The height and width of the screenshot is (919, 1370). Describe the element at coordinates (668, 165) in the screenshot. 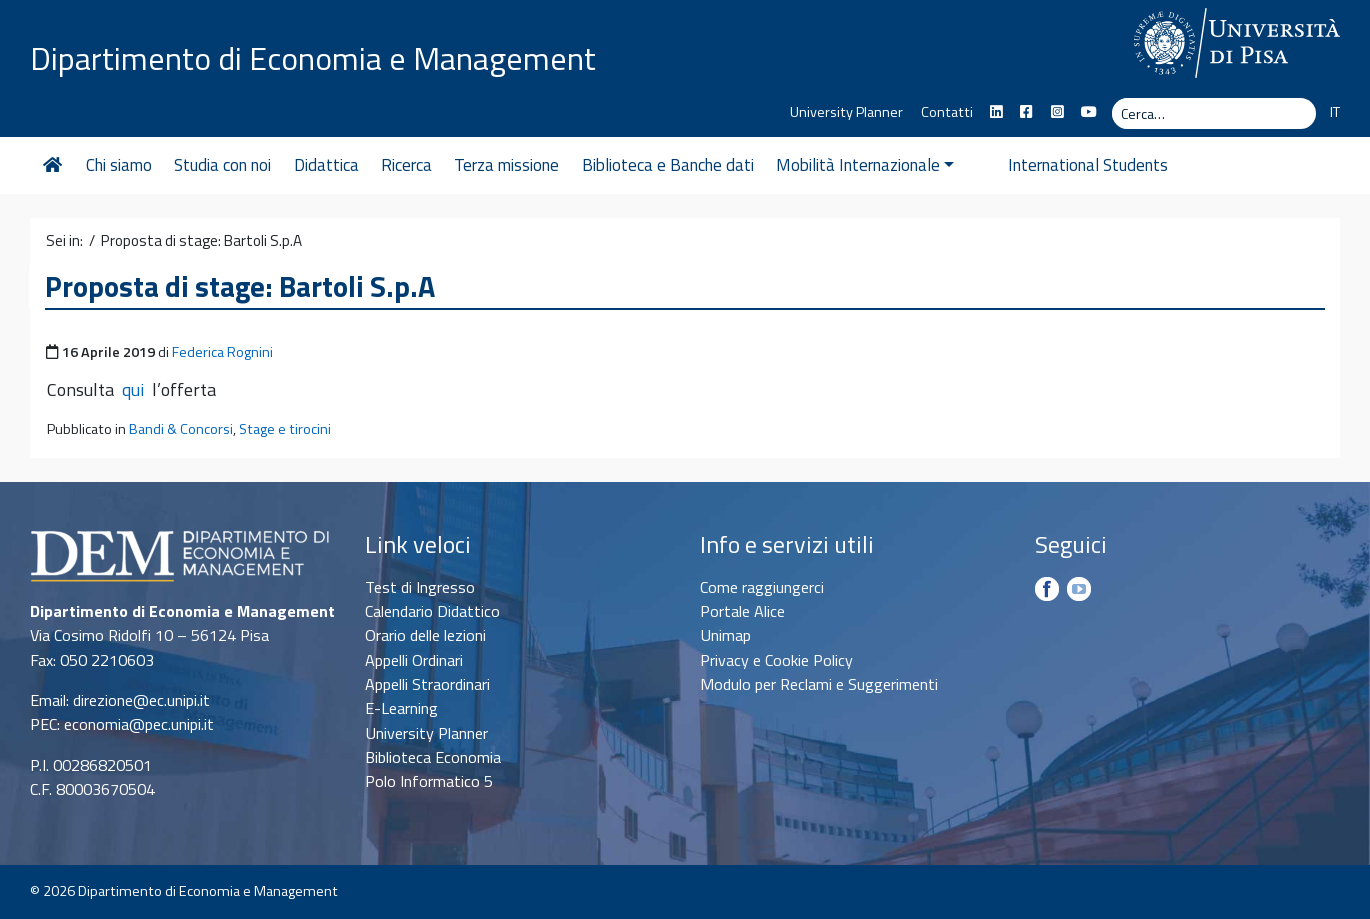

I see `Biblioteca e Banche dati` at that location.